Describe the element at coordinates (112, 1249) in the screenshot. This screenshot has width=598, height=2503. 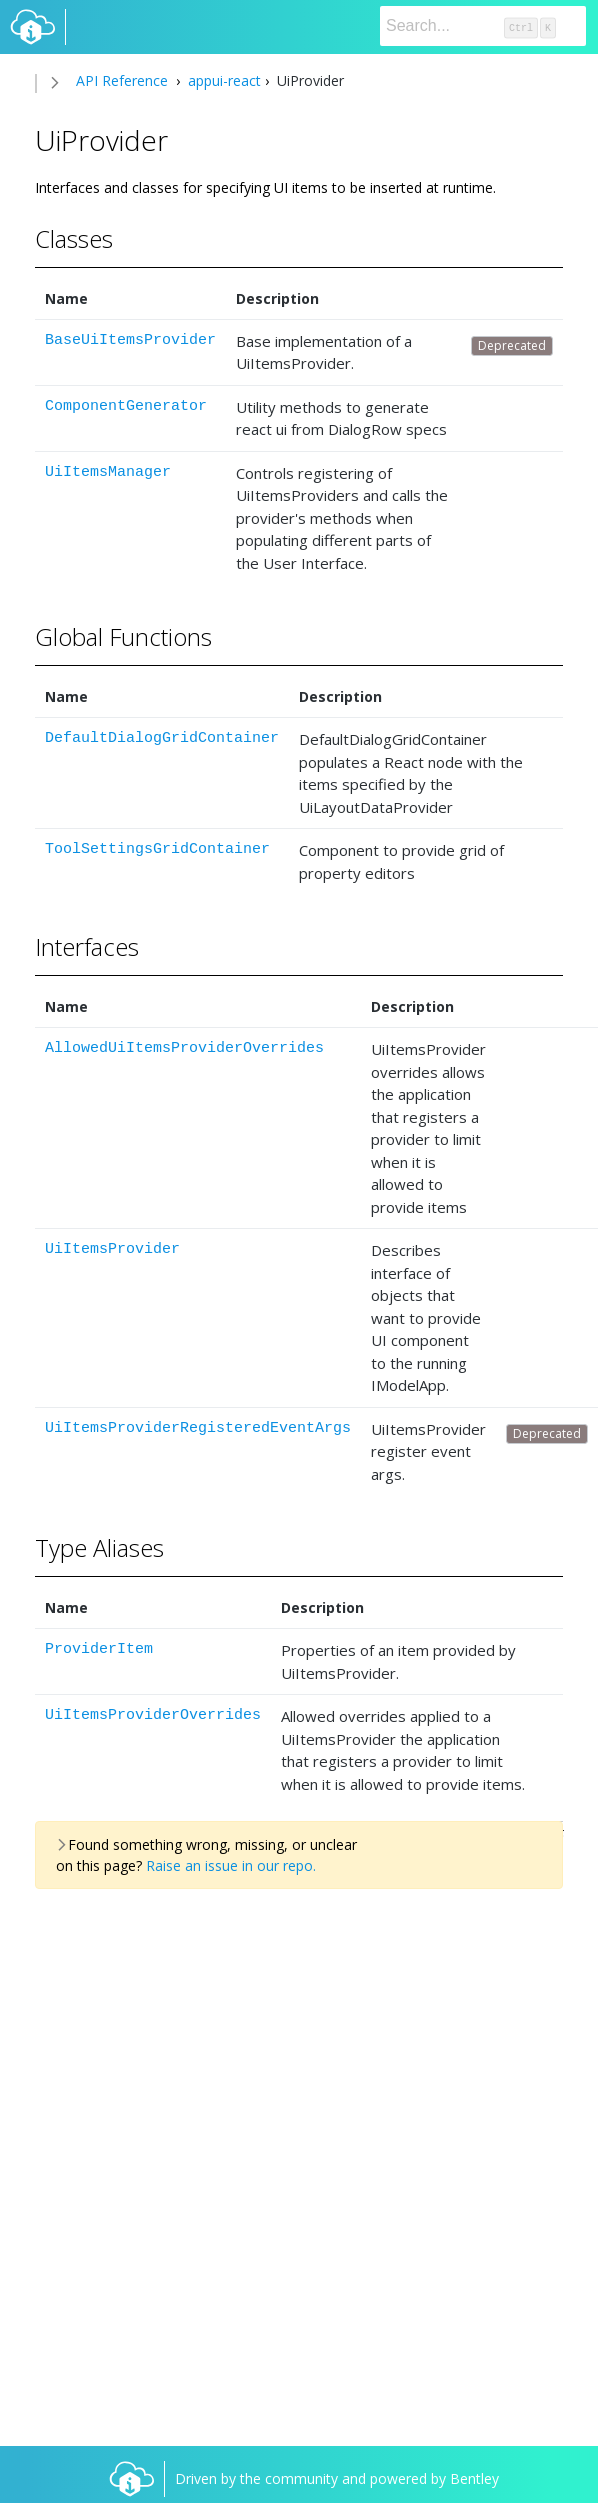
I see `UiItemsProvider` at that location.